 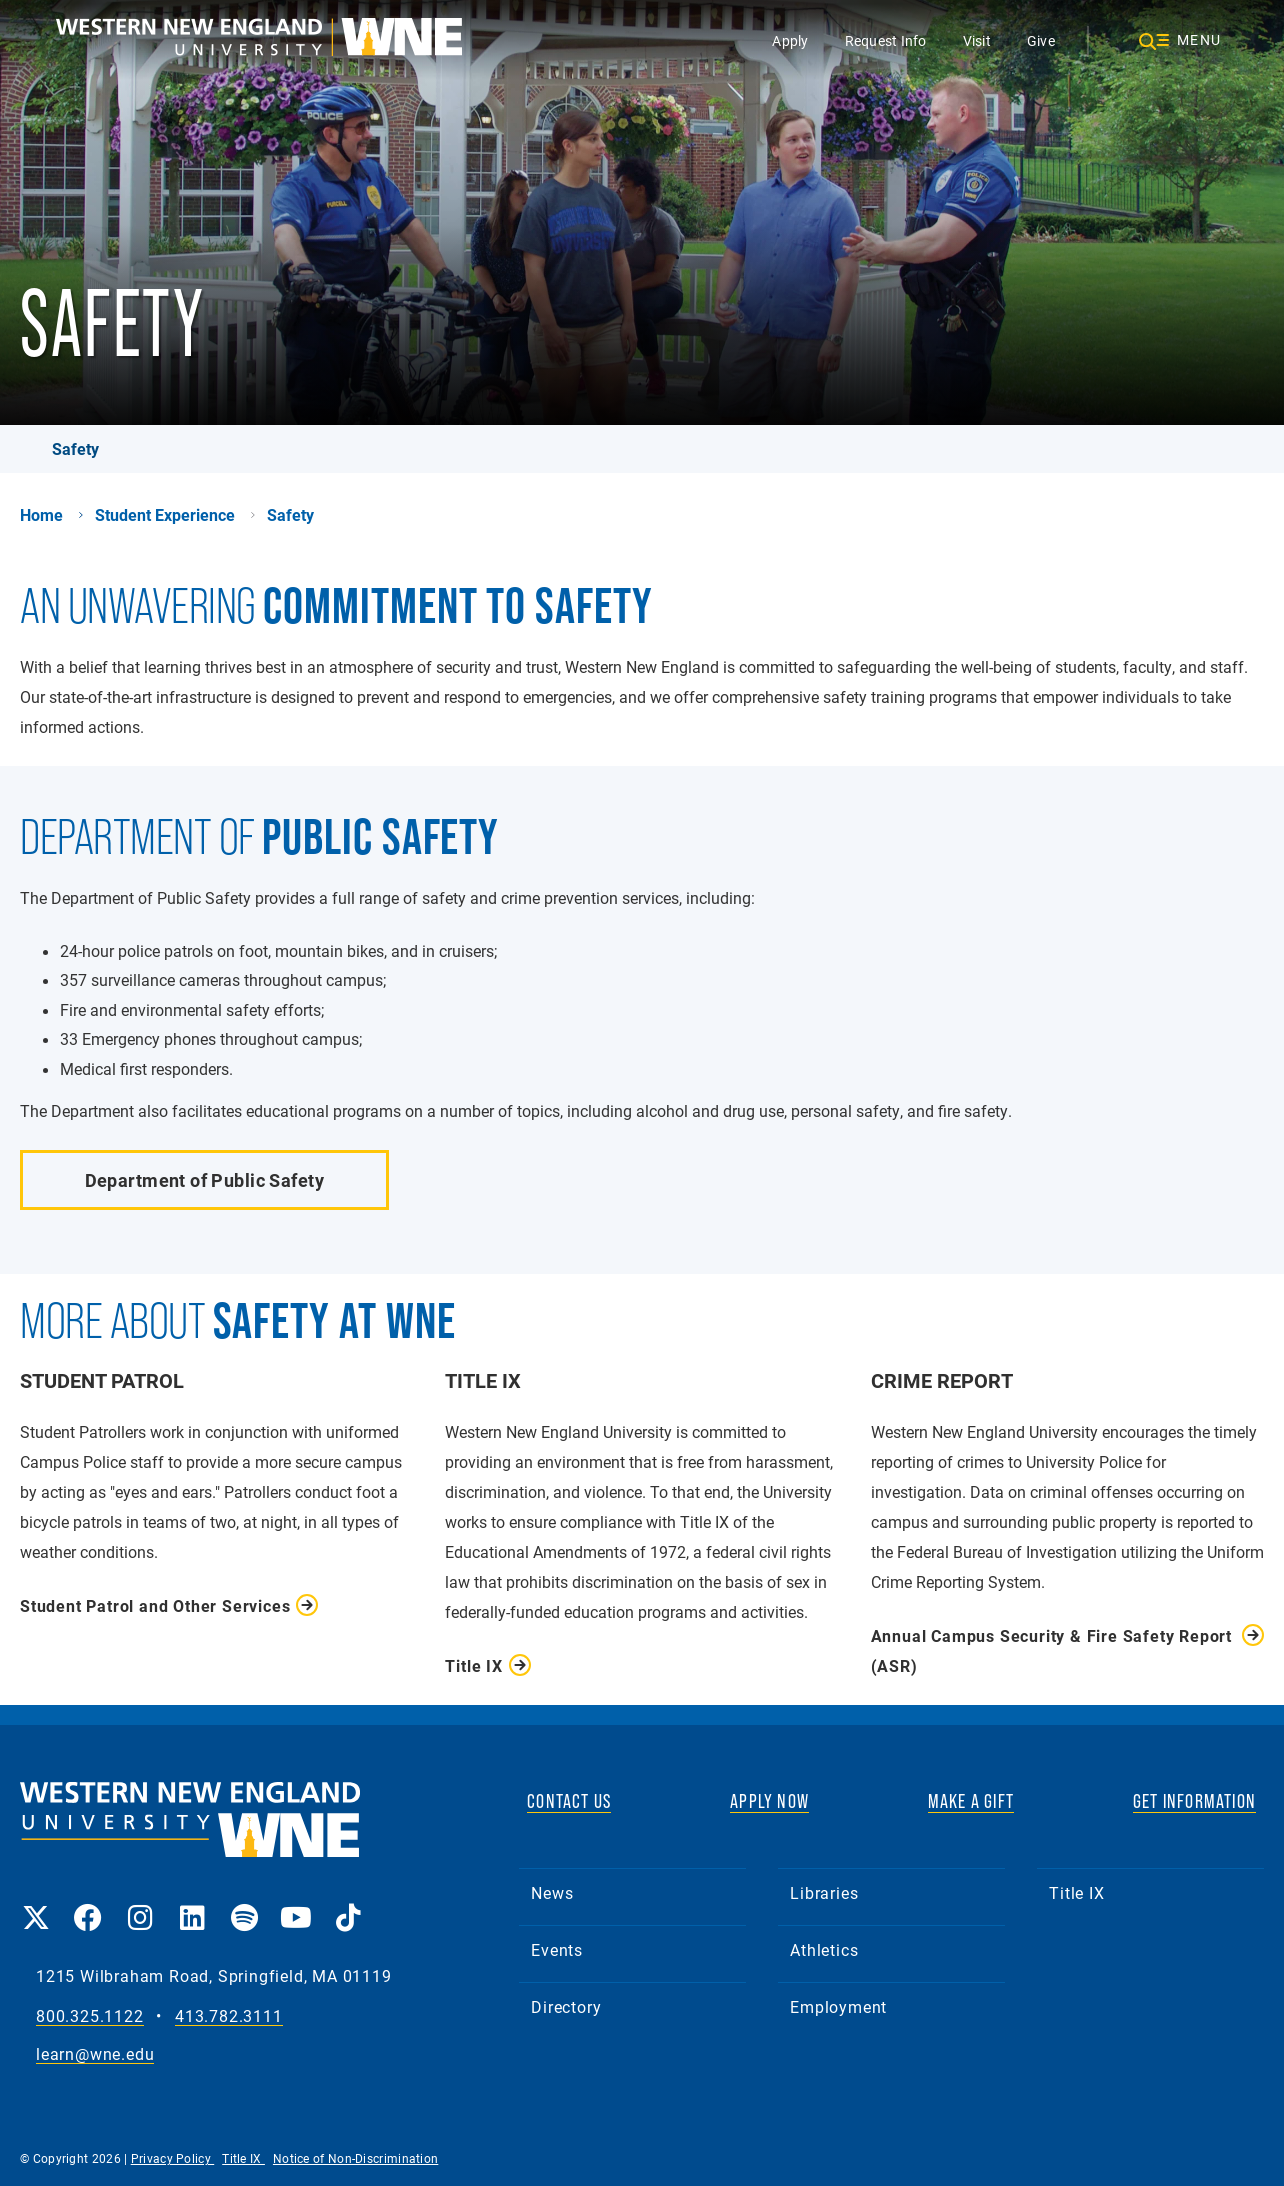 I want to click on Give, so click(x=1041, y=40).